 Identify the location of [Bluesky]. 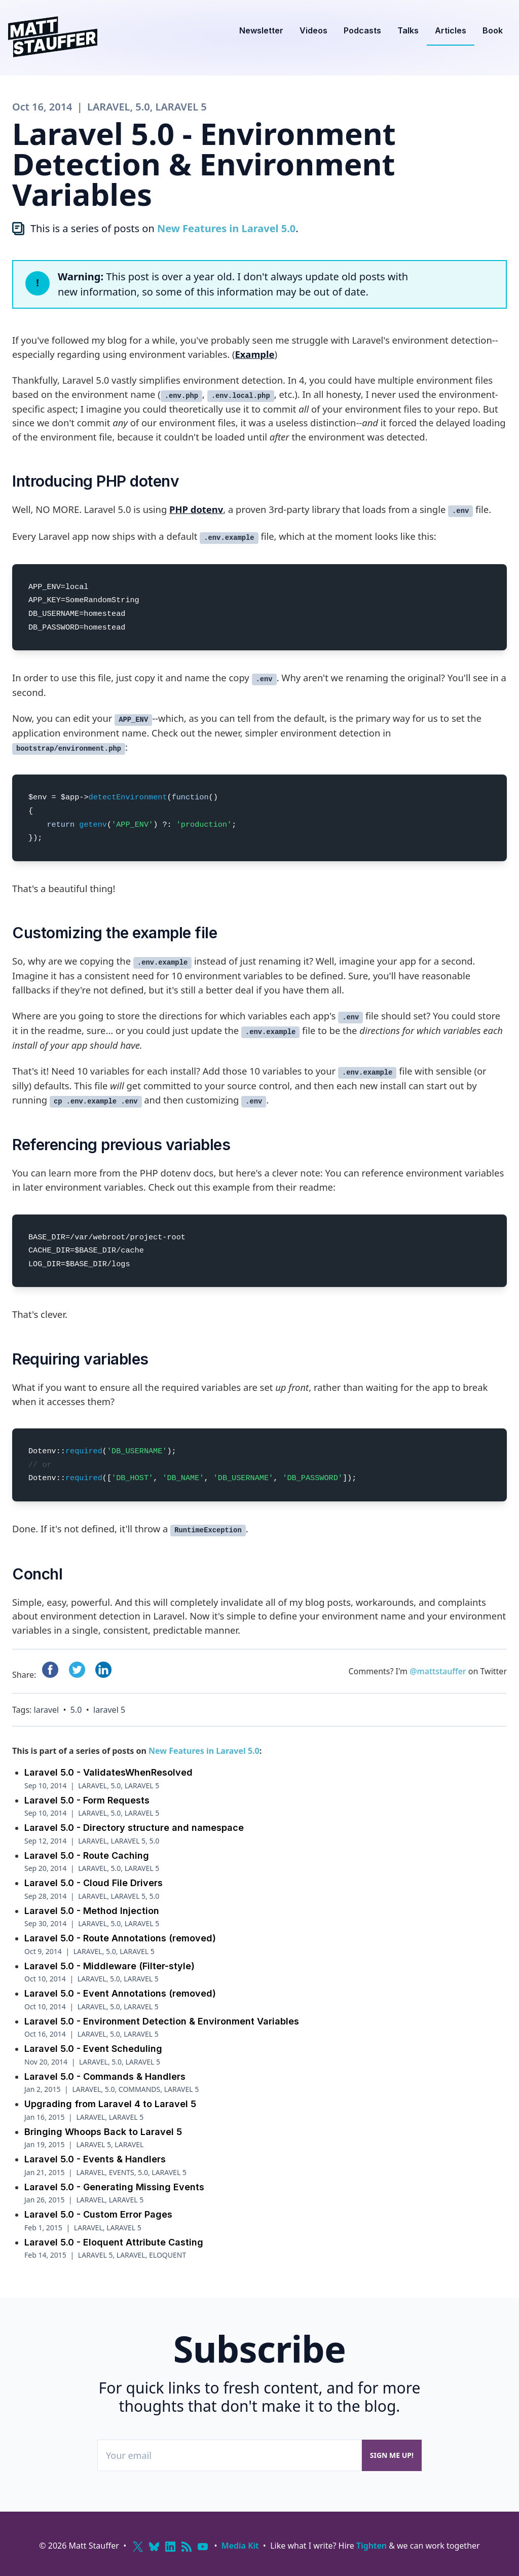
(154, 2547).